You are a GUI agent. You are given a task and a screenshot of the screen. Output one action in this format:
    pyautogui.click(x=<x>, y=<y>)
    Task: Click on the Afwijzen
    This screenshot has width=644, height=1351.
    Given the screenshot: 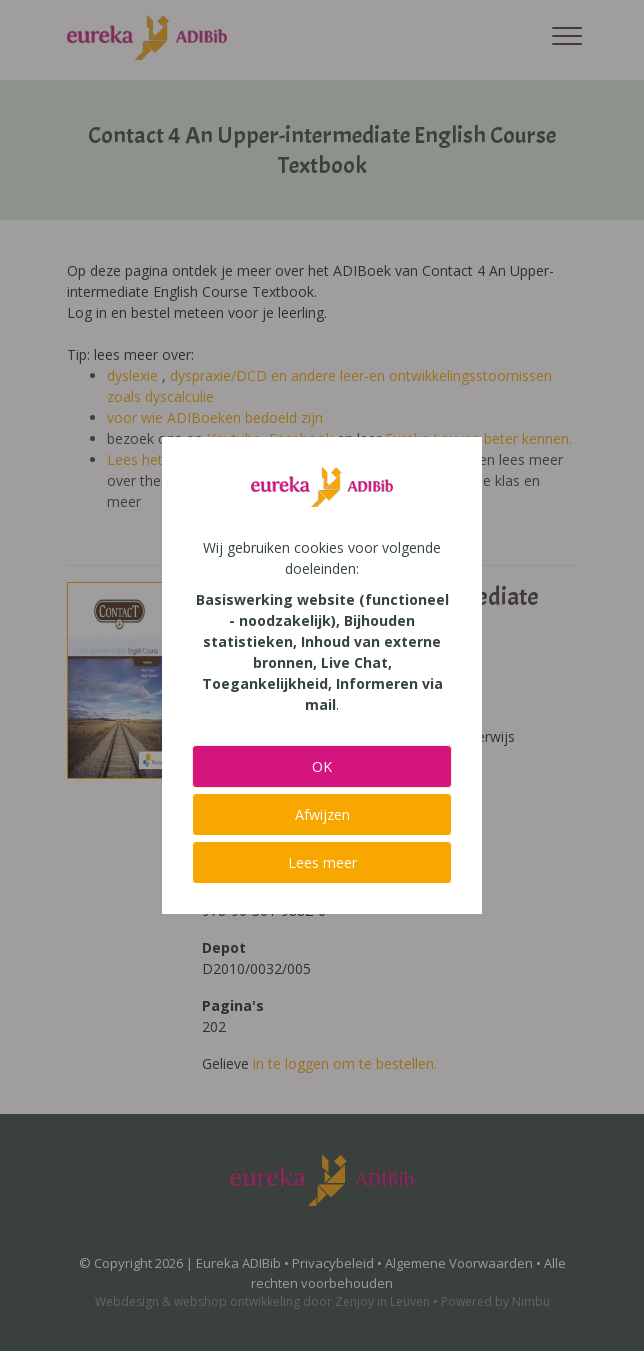 What is the action you would take?
    pyautogui.click(x=322, y=814)
    